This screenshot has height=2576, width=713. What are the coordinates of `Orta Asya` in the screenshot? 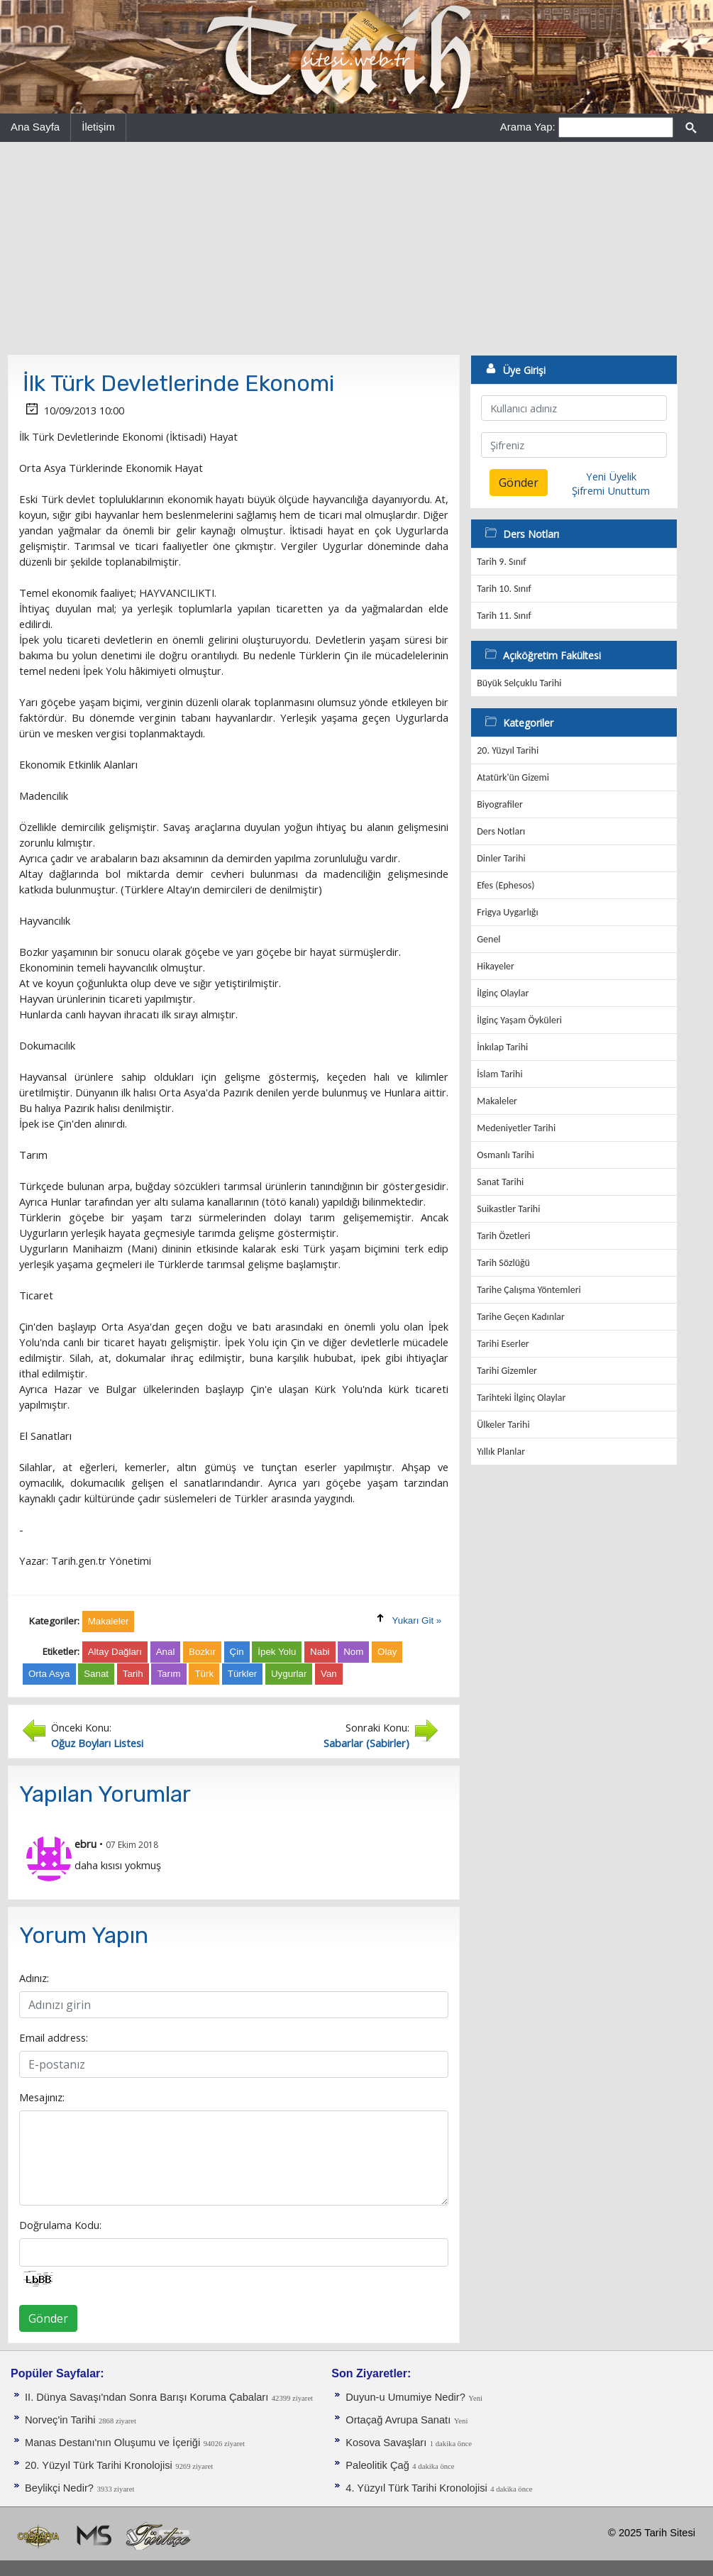 It's located at (49, 1673).